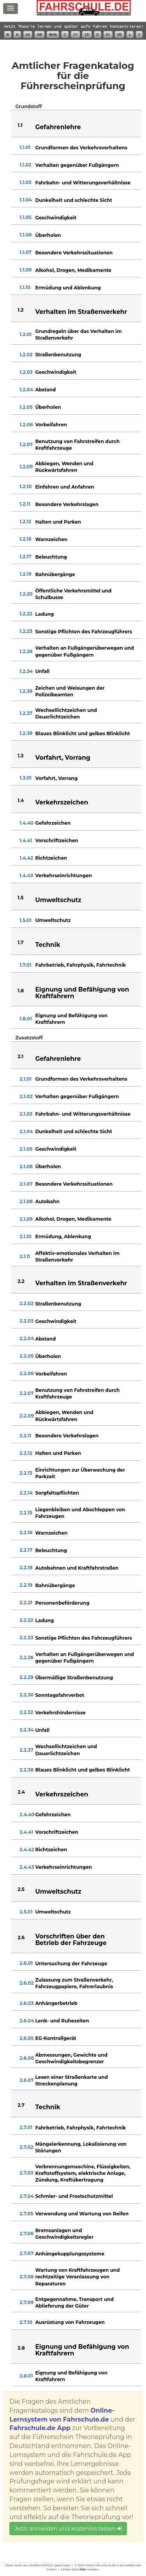  What do you see at coordinates (76, 1568) in the screenshot?
I see `Autobahnen und Kraftfahrstraßen` at bounding box center [76, 1568].